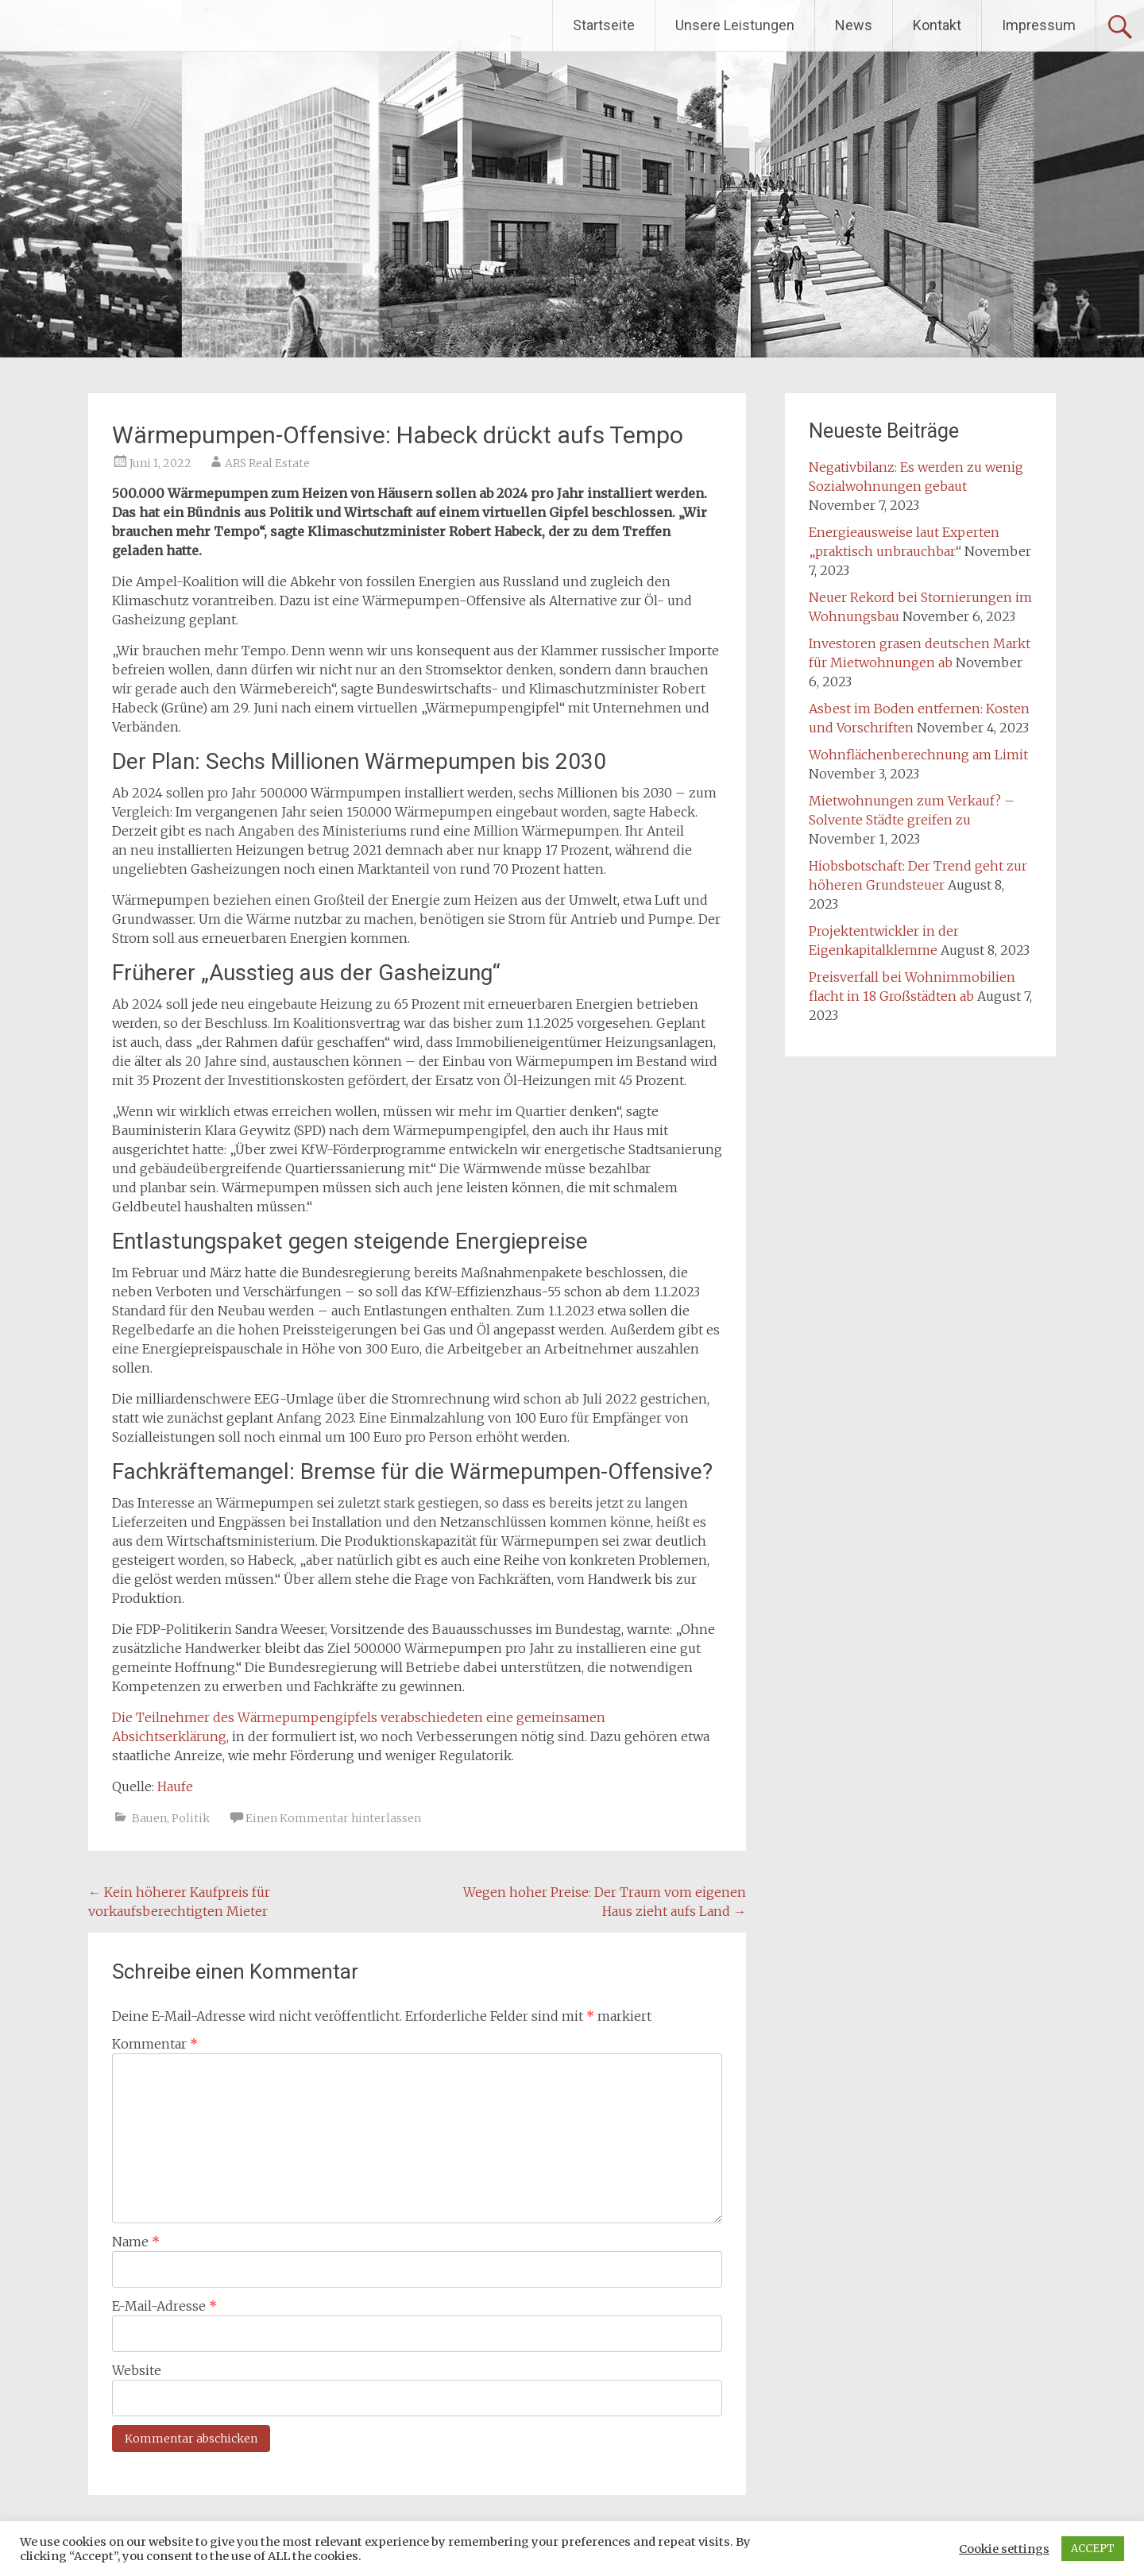 Image resolution: width=1144 pixels, height=2576 pixels. I want to click on Politik, so click(191, 1818).